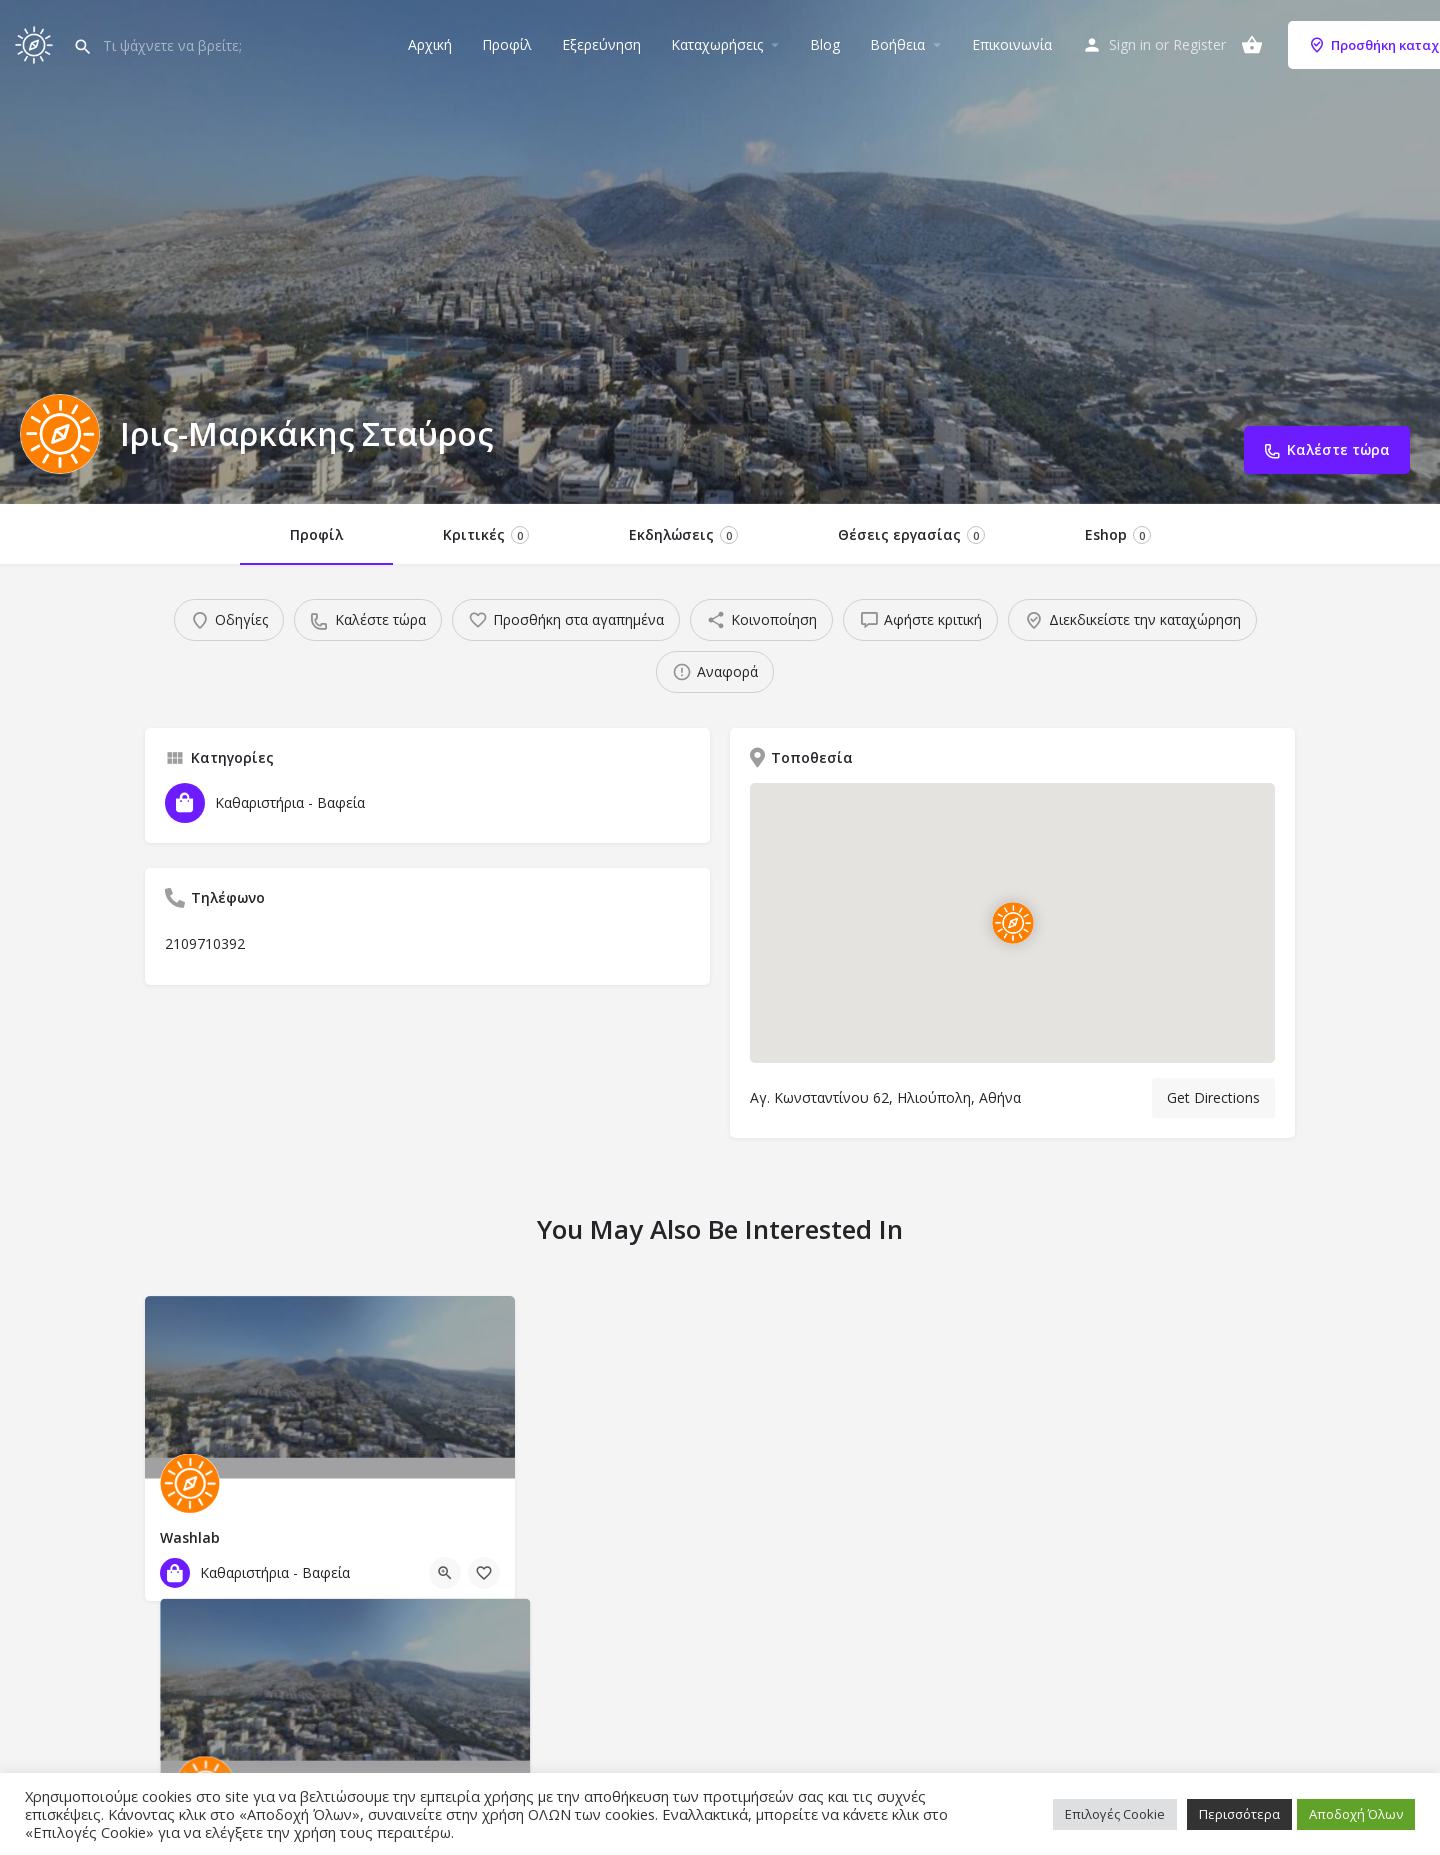 The image size is (1440, 1855). I want to click on [Location block map marker], so click(1013, 923).